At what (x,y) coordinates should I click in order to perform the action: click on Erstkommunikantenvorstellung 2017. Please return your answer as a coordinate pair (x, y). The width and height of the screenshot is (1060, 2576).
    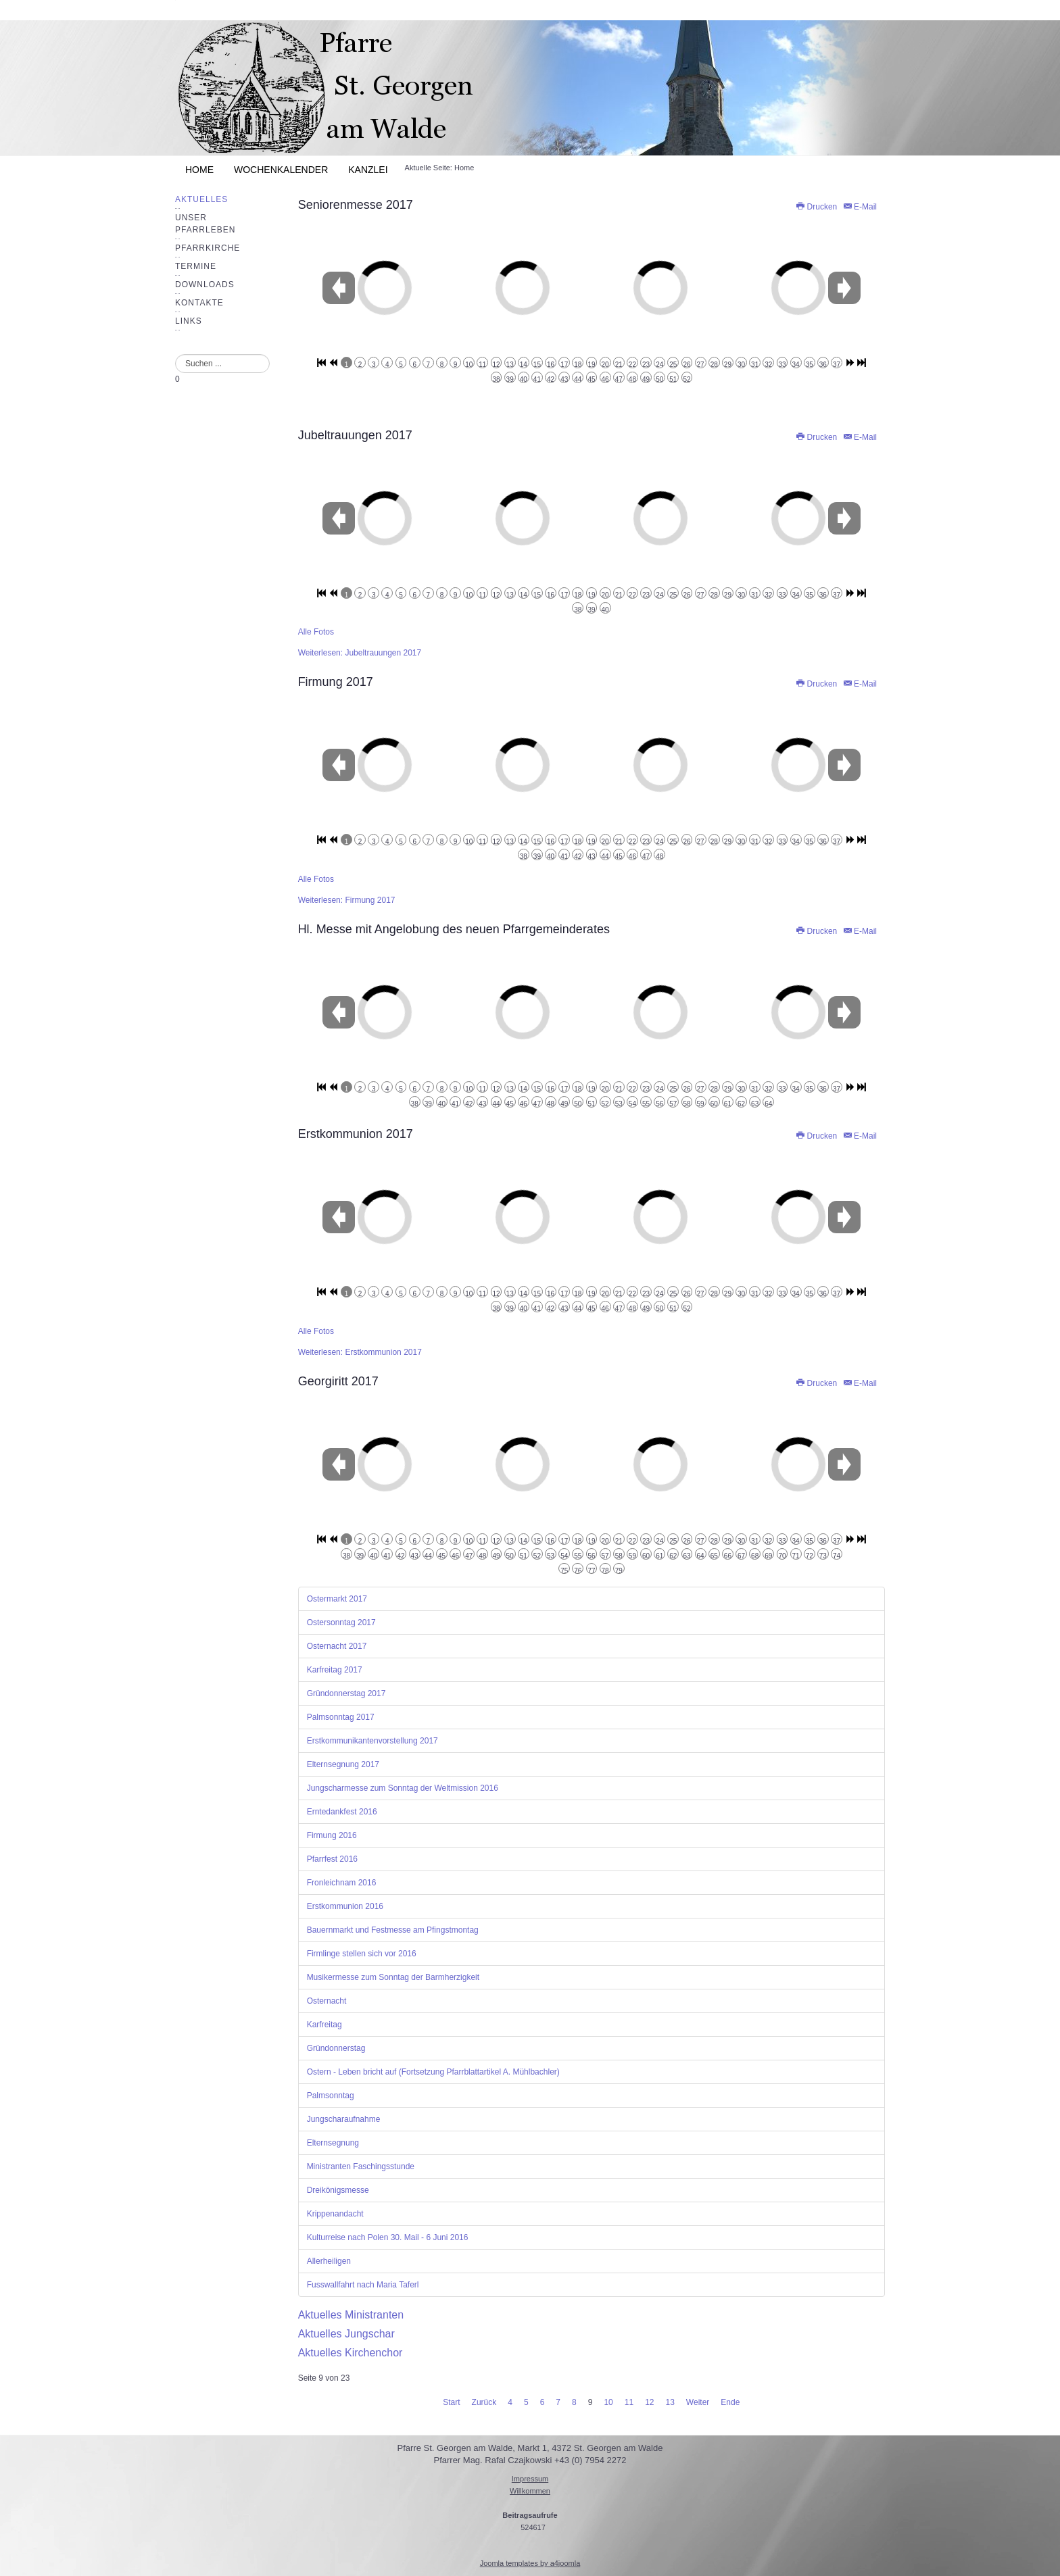
    Looking at the image, I should click on (372, 1740).